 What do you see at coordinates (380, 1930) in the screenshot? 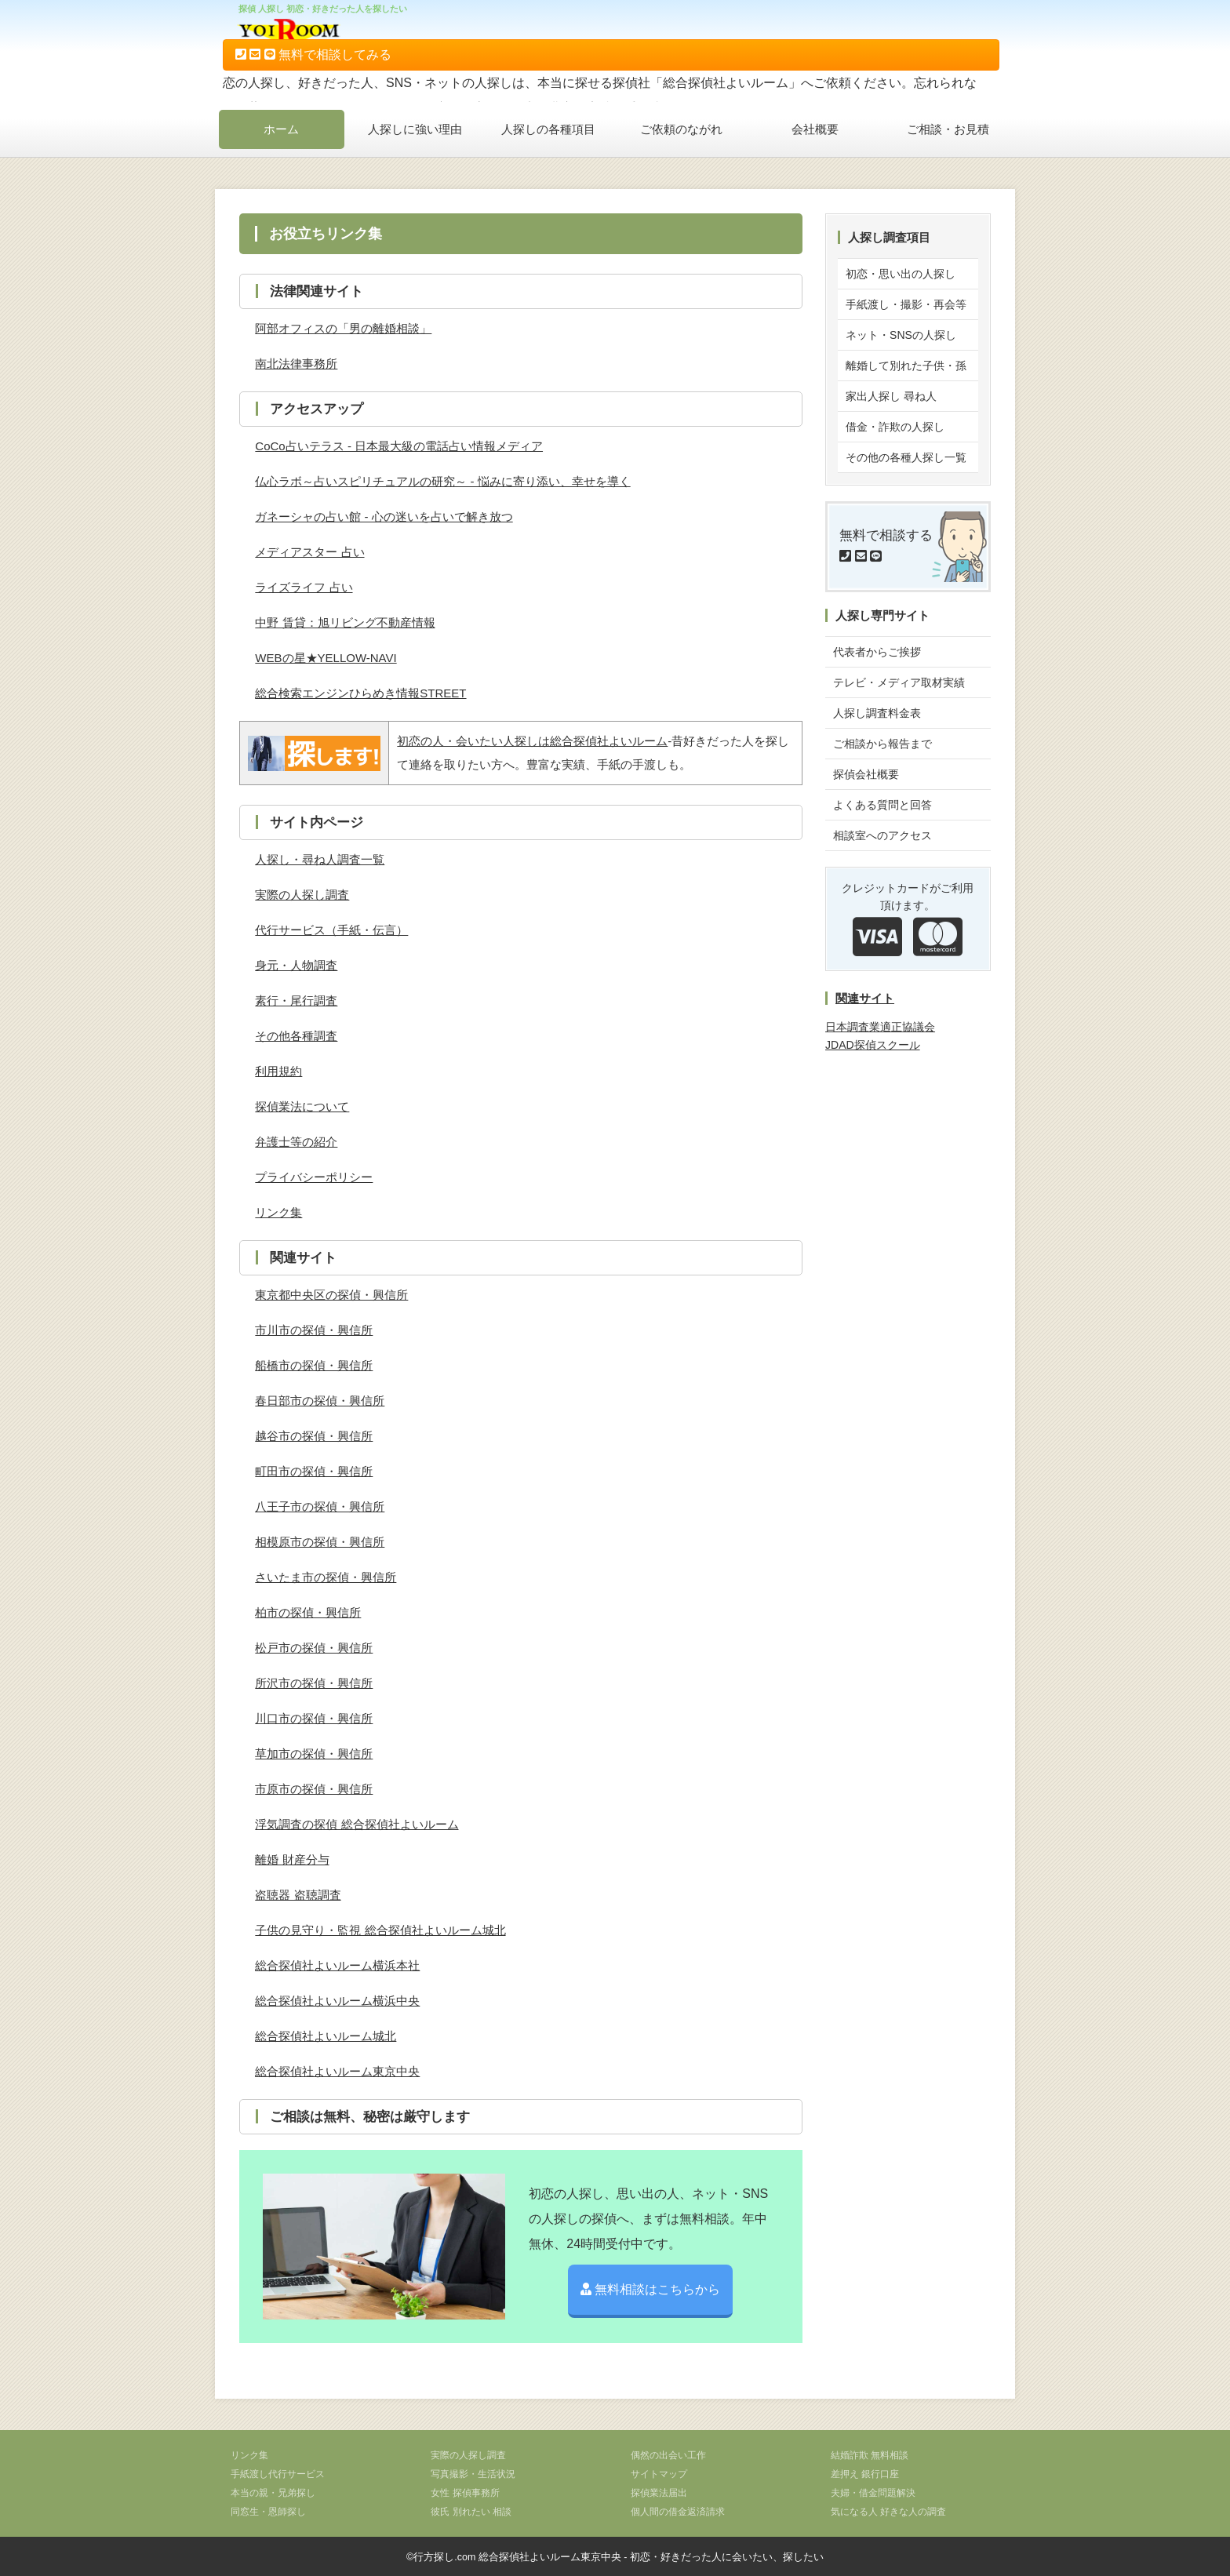
I see `子供の見守り・監視 総合探偵社よいルーム城北` at bounding box center [380, 1930].